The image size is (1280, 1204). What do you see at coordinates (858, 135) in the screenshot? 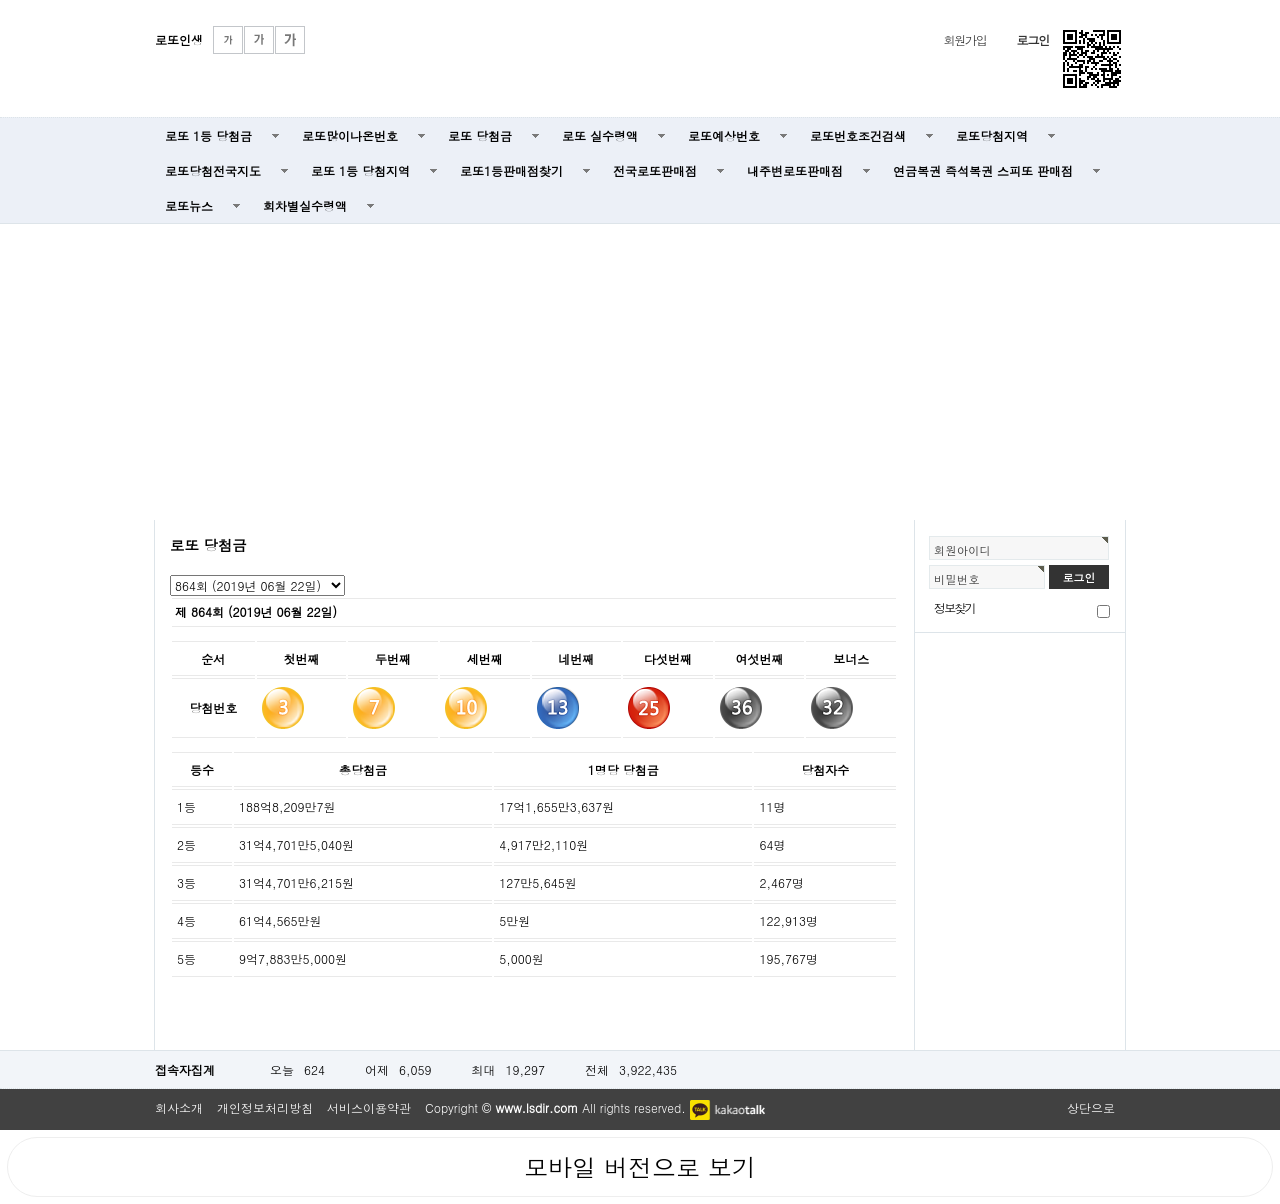
I see `로또번호조건검색` at bounding box center [858, 135].